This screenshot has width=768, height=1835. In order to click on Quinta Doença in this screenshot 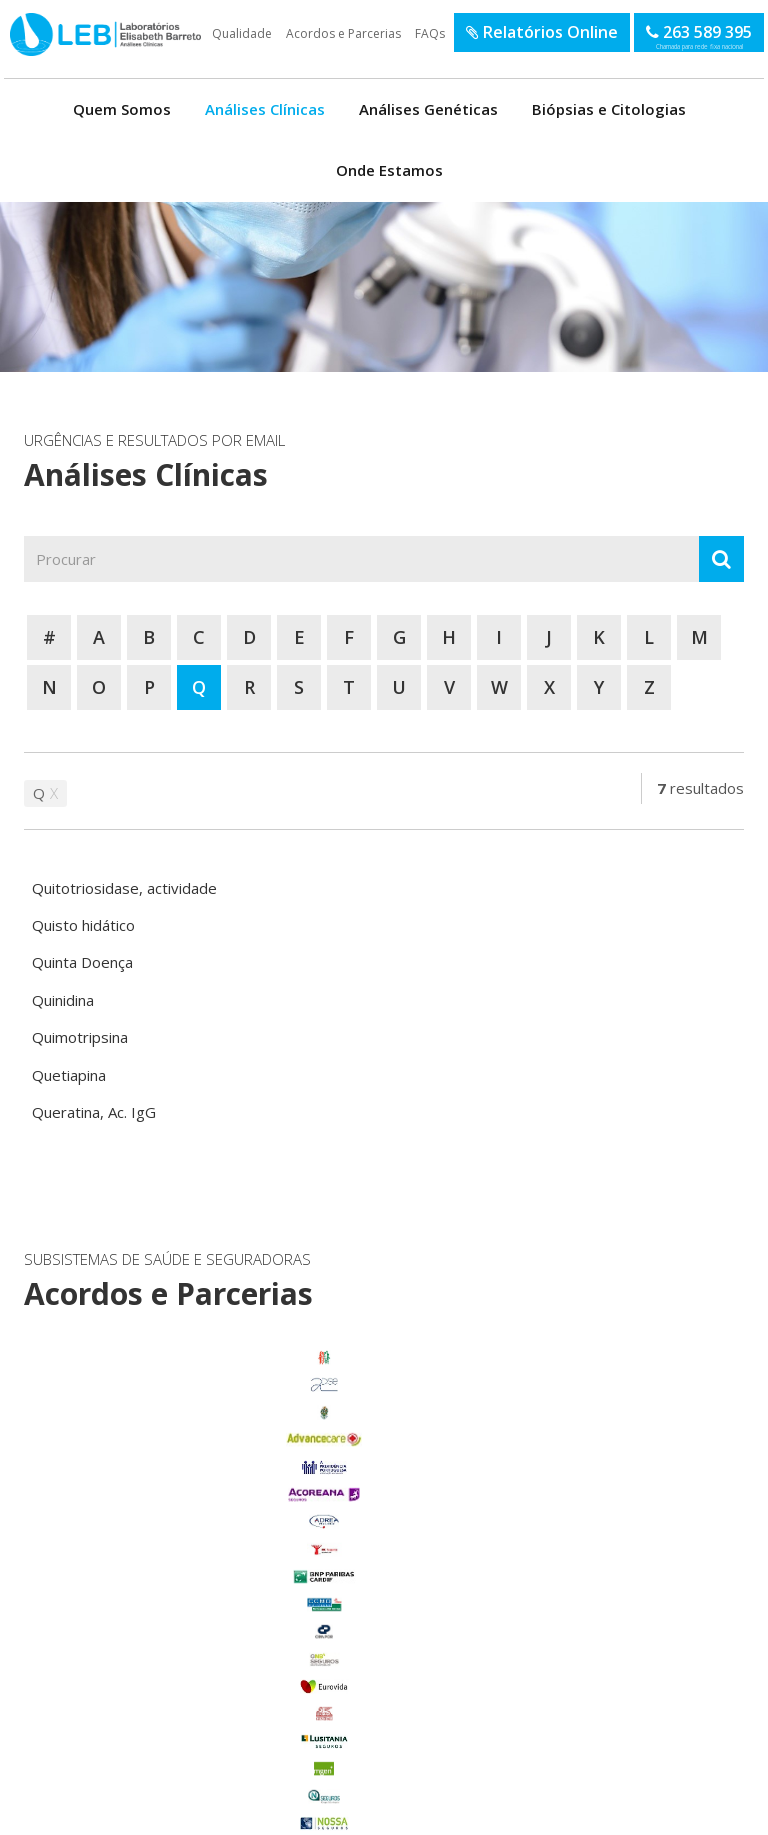, I will do `click(82, 962)`.